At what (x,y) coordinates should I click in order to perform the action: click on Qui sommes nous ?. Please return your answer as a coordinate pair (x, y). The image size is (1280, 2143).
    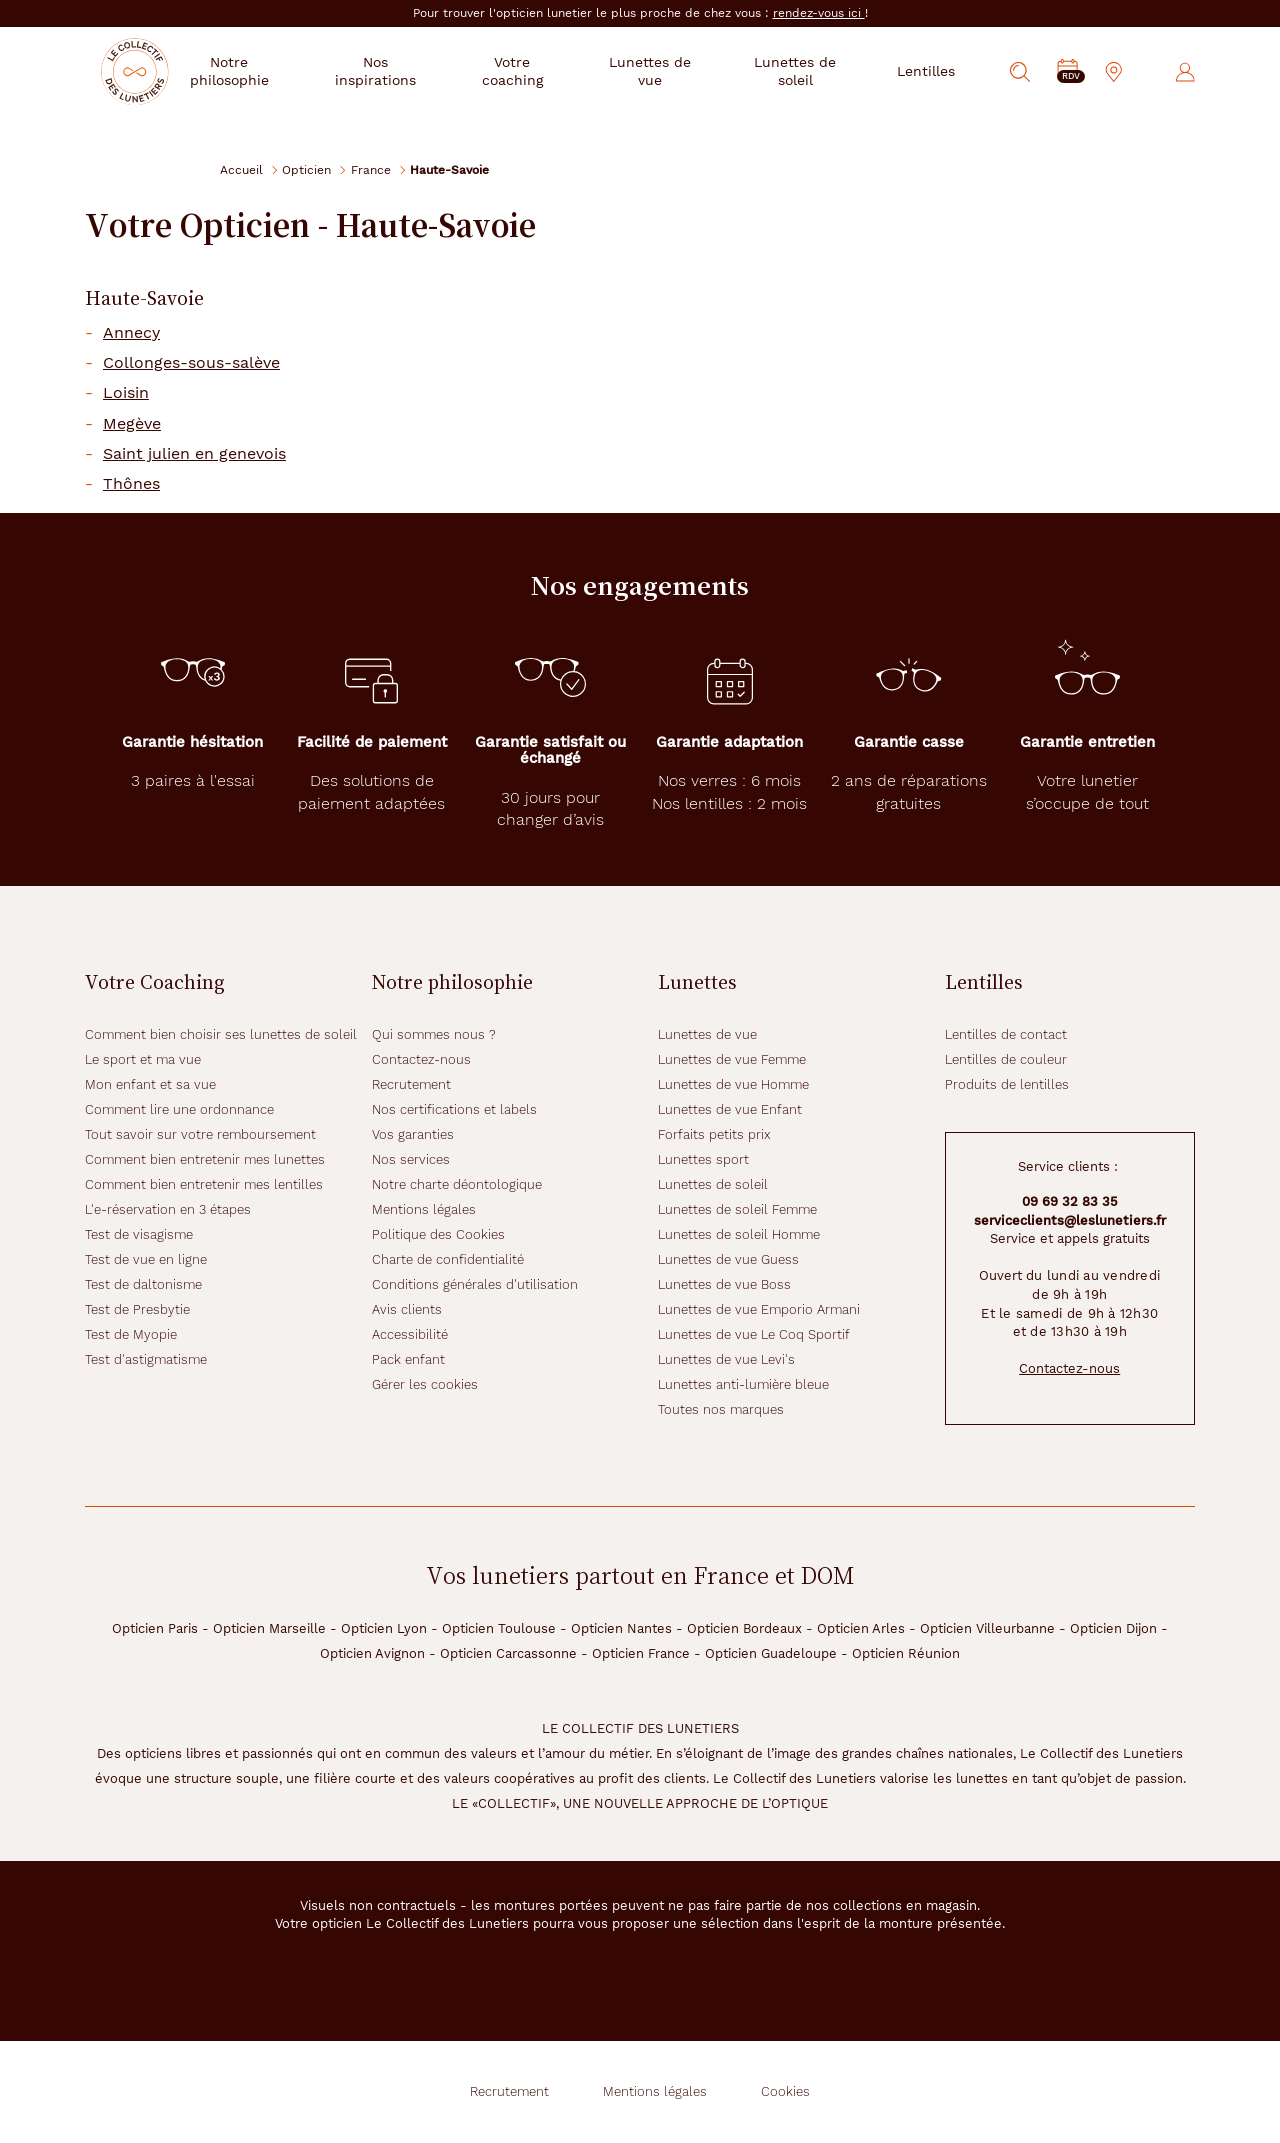
    Looking at the image, I should click on (434, 1034).